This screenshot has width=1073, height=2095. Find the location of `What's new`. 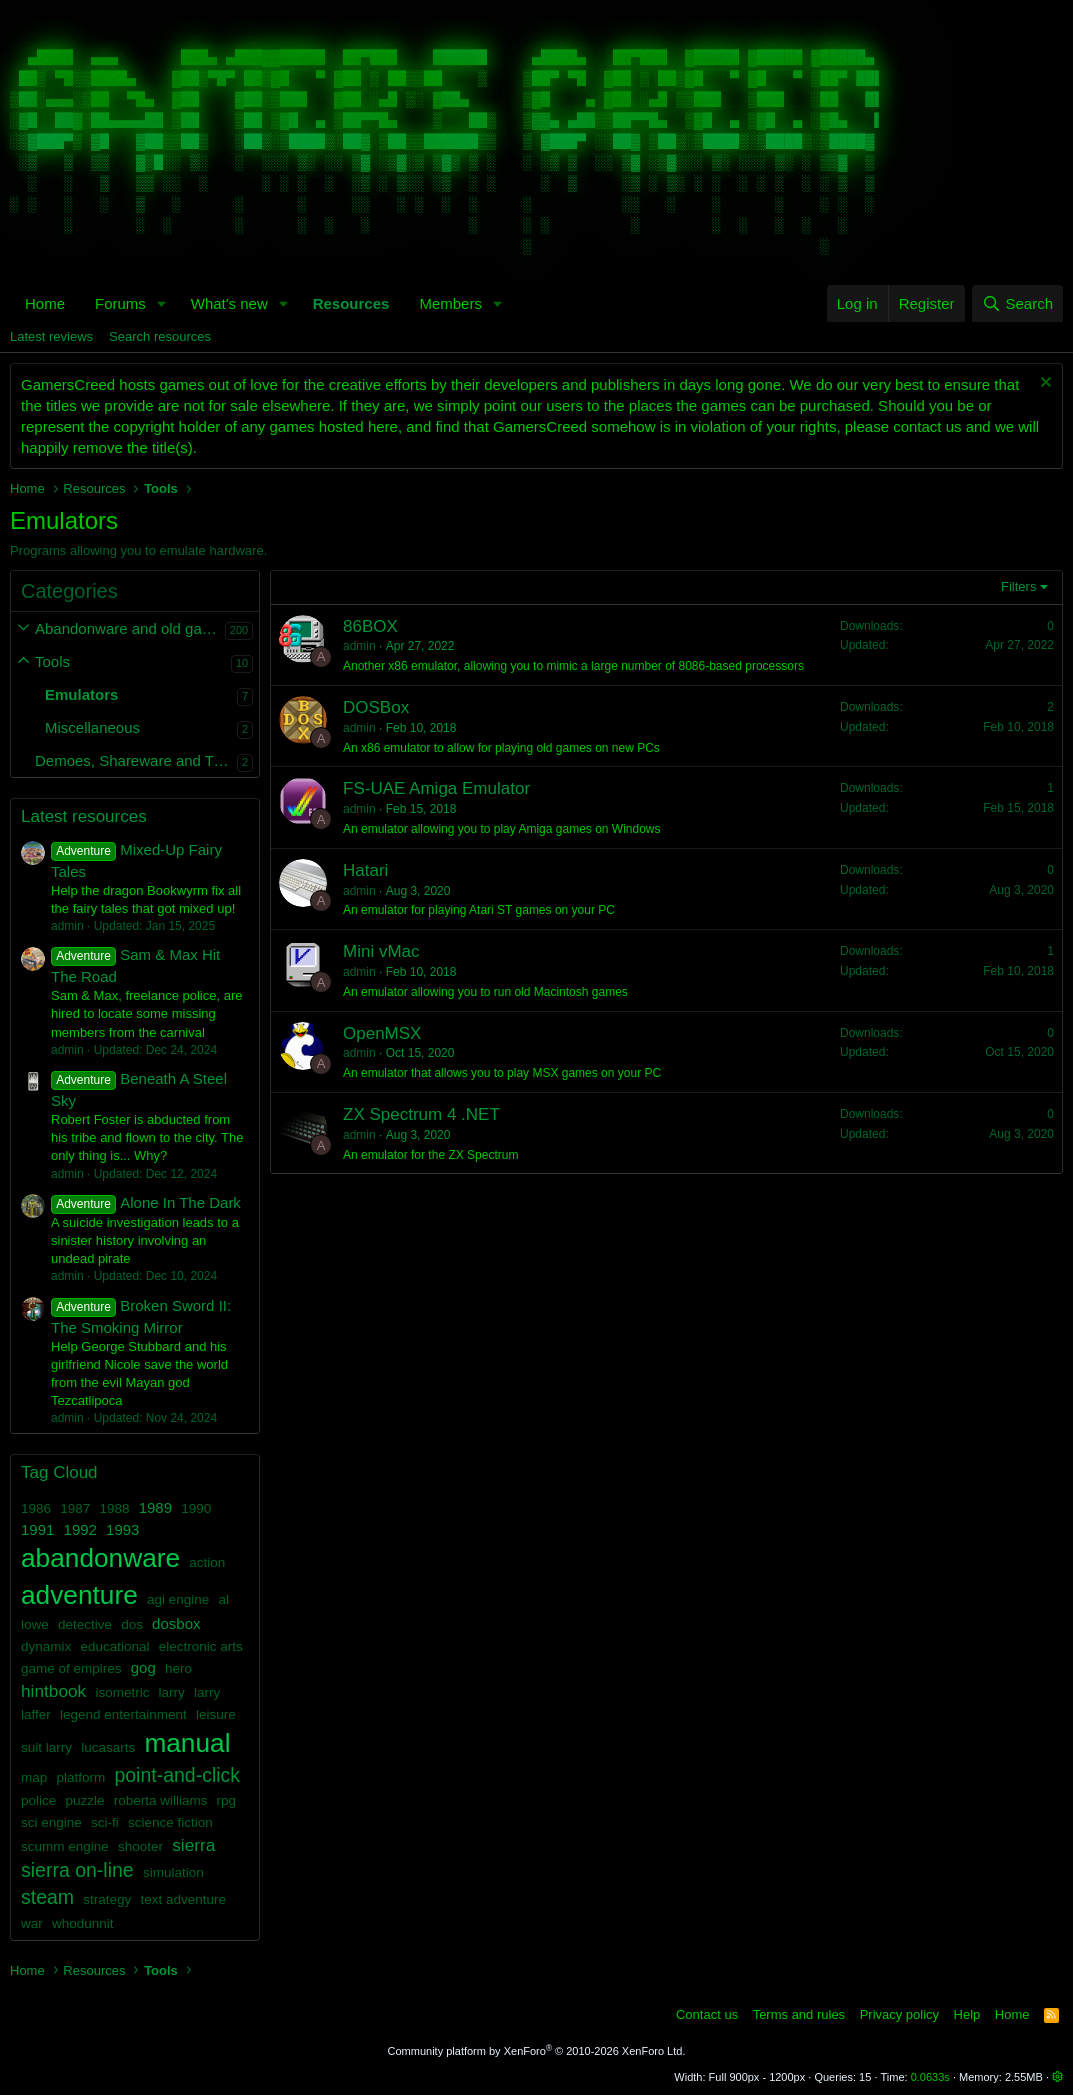

What's new is located at coordinates (229, 303).